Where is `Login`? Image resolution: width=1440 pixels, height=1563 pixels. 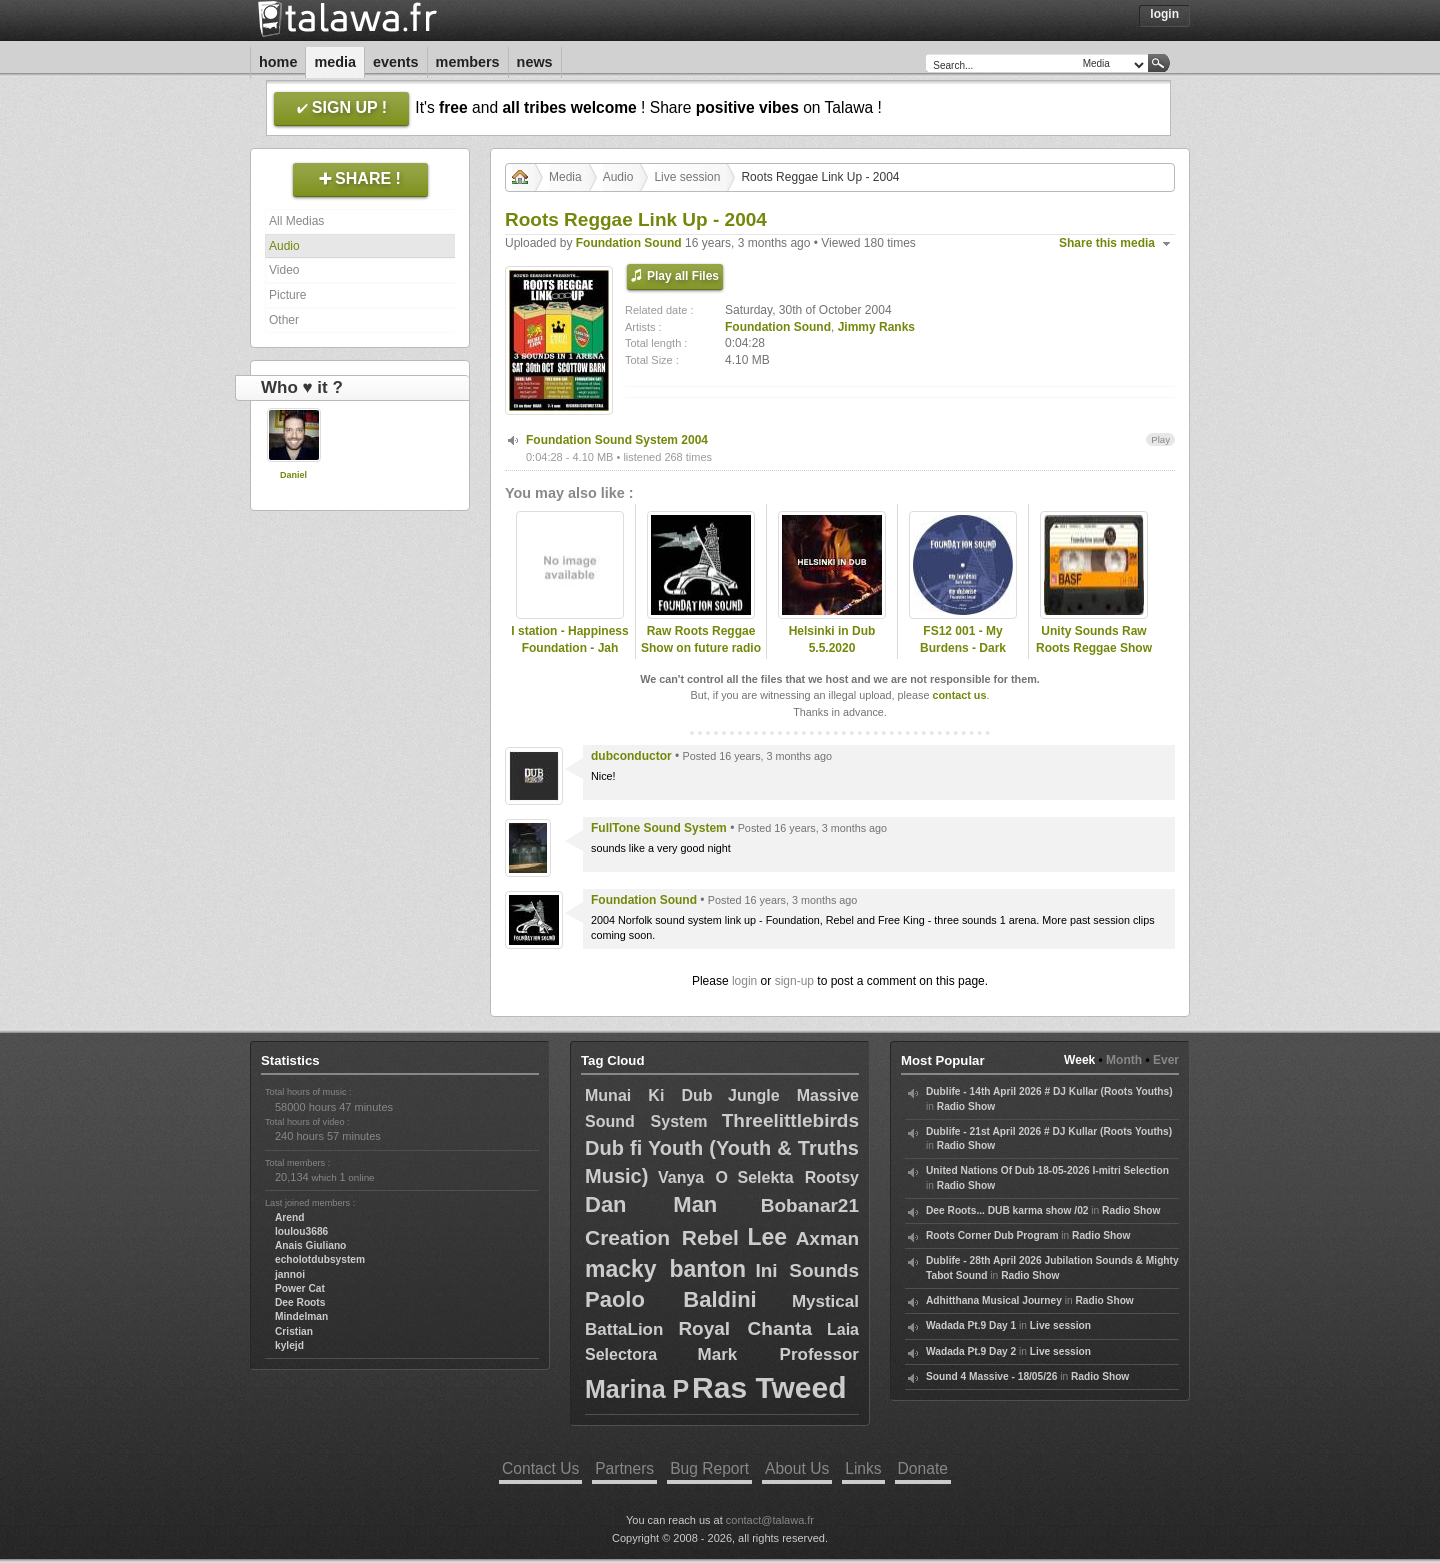 Login is located at coordinates (1164, 14).